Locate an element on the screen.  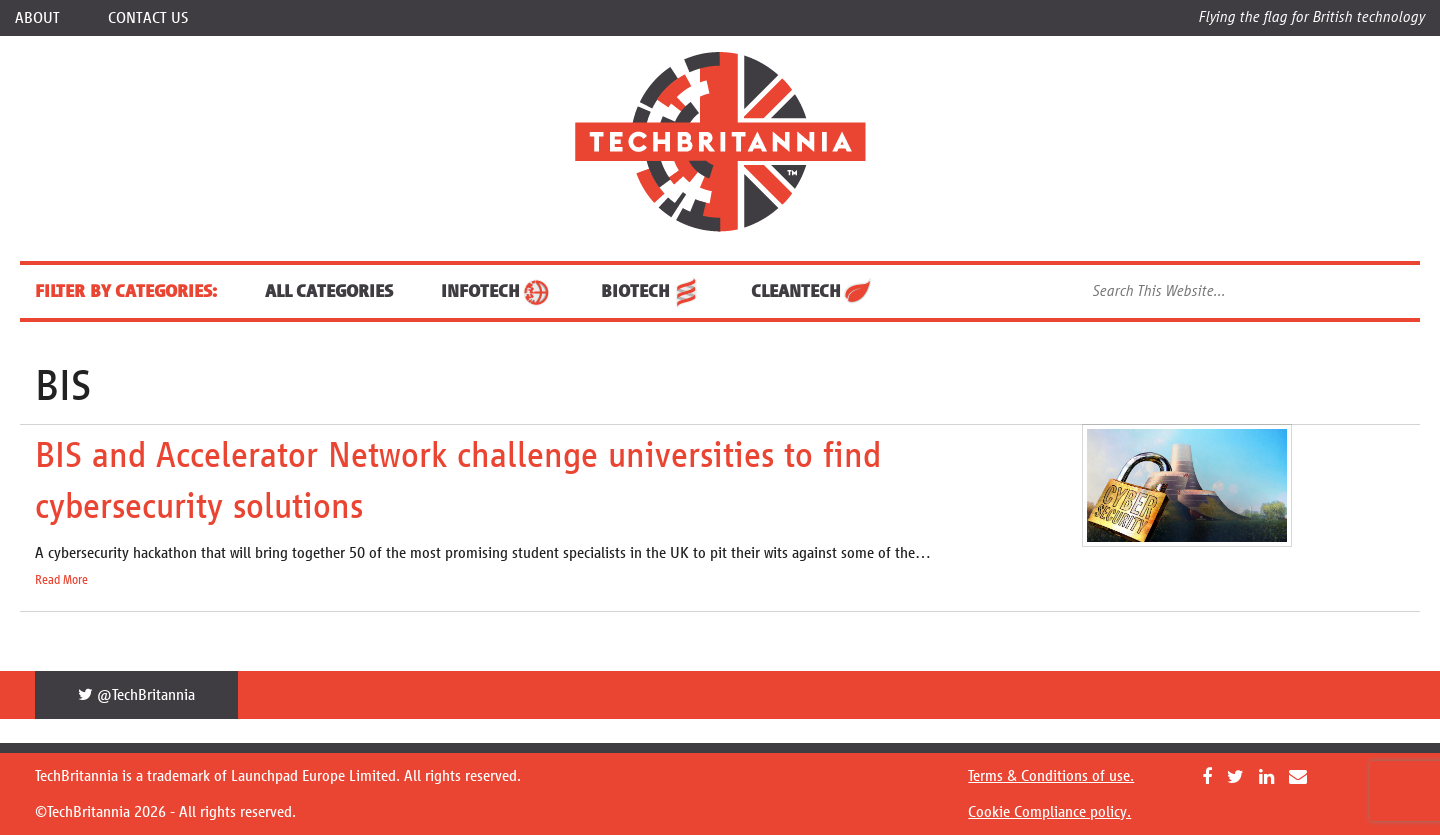
BioTech is located at coordinates (652, 291).